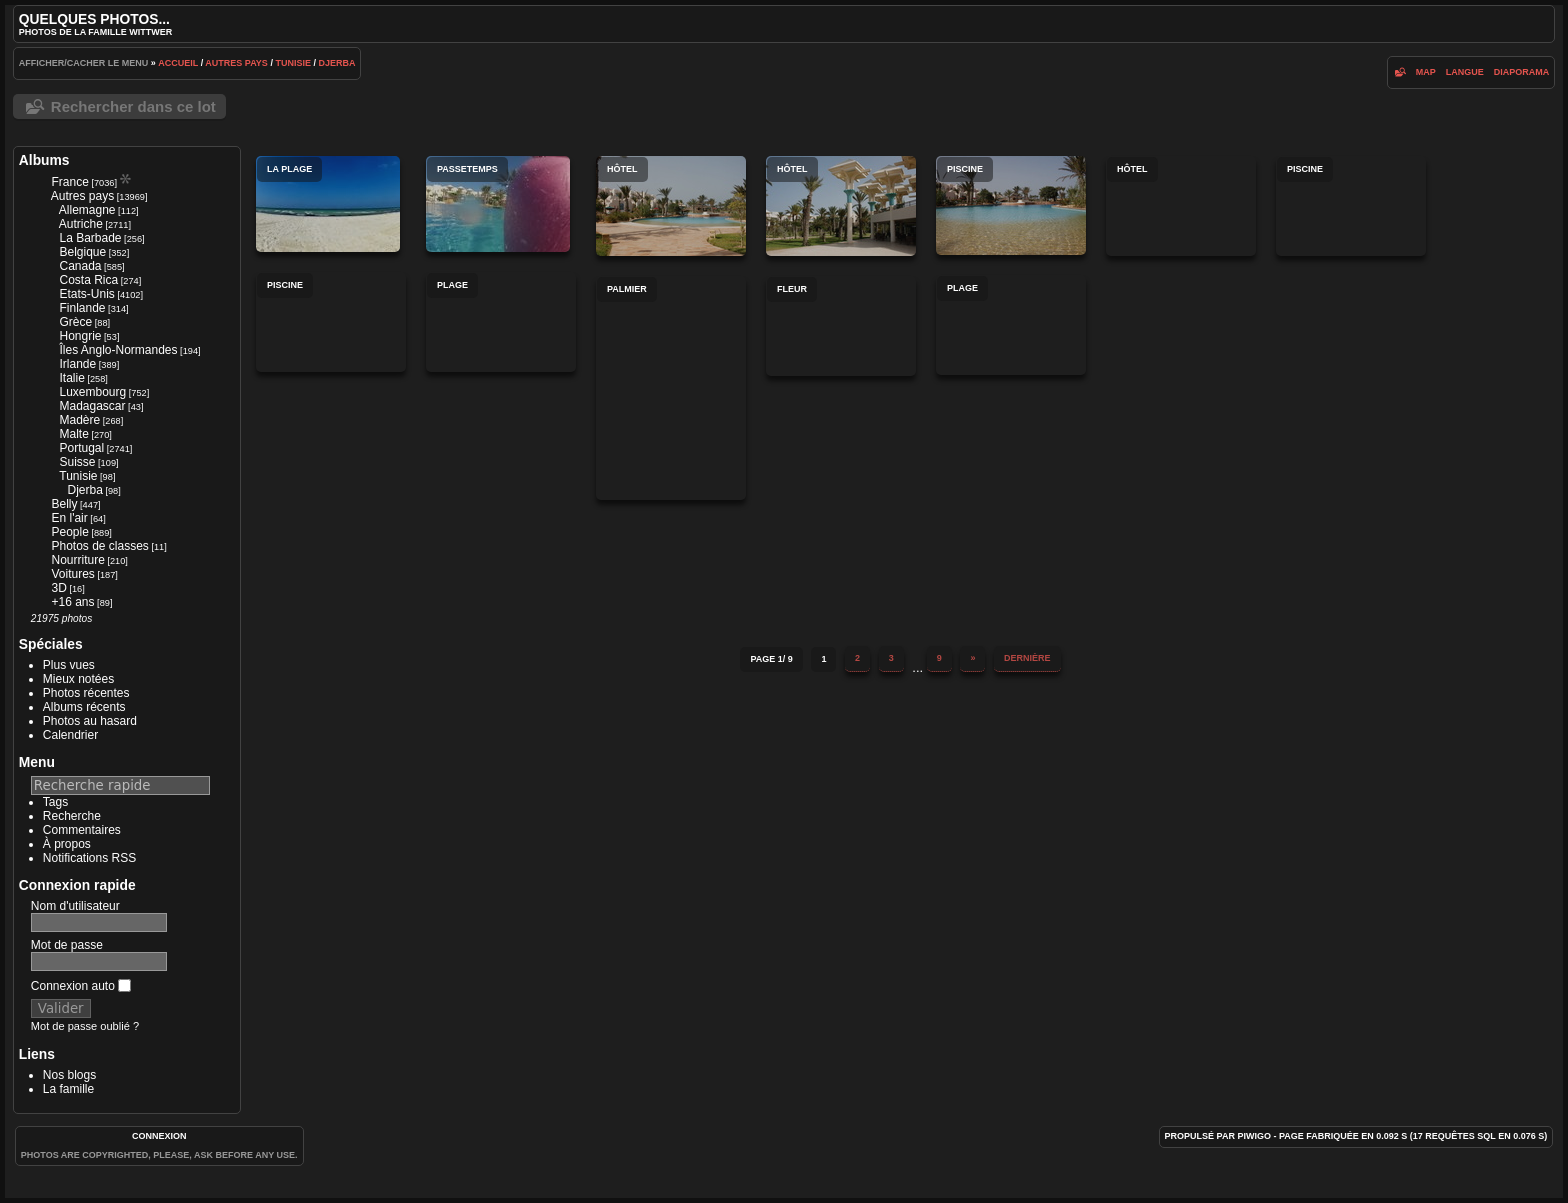 The width and height of the screenshot is (1568, 1203). Describe the element at coordinates (671, 388) in the screenshot. I see `Palmier` at that location.